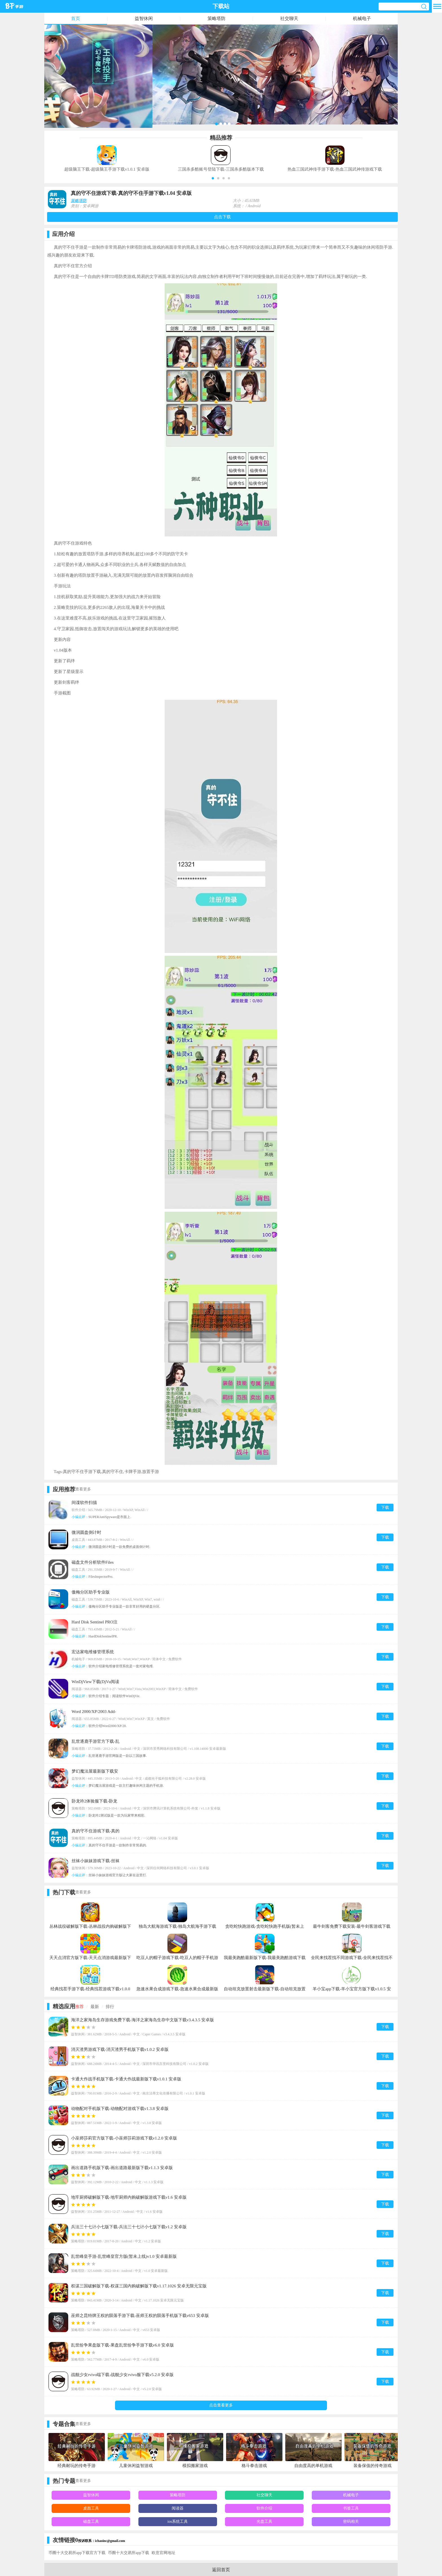 Image resolution: width=442 pixels, height=2576 pixels. Describe the element at coordinates (83, 1489) in the screenshot. I see `查看更多` at that location.